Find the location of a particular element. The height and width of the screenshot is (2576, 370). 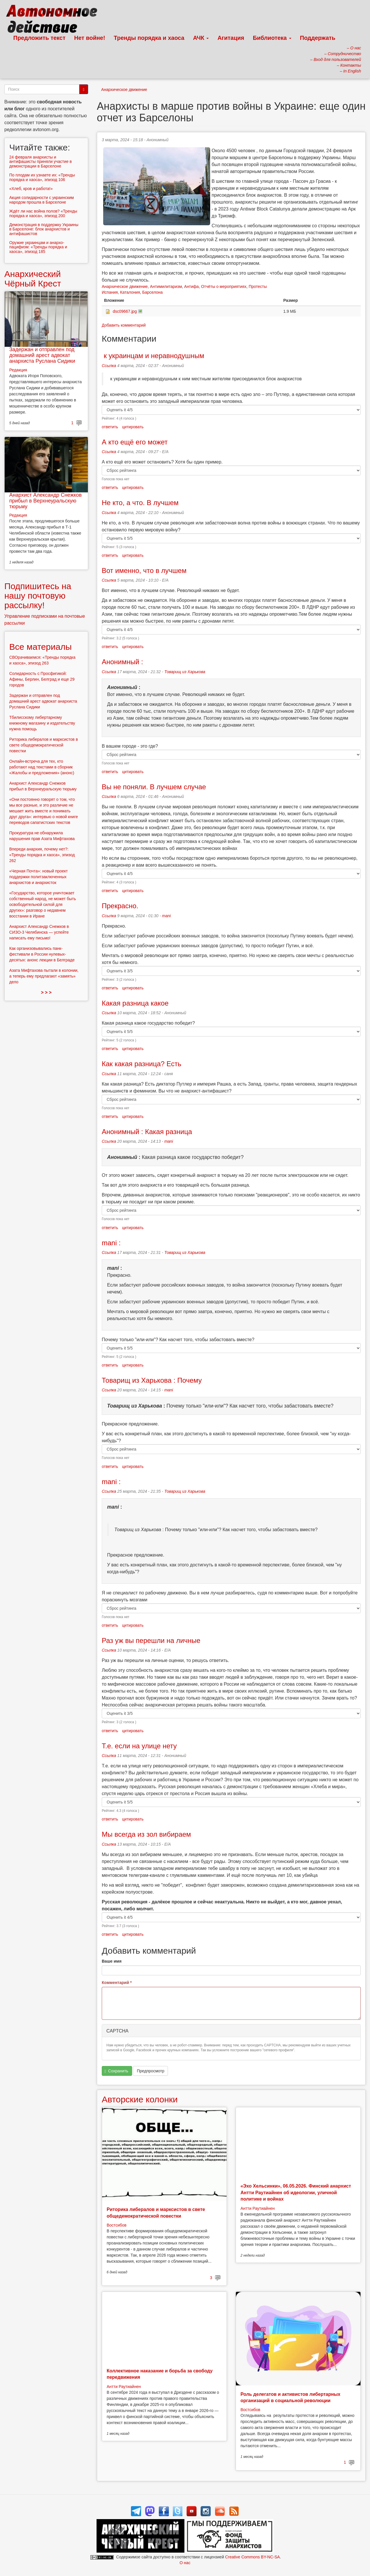

Риторика либералов и марксистов в свете общедемократической повестки is located at coordinates (43, 745).